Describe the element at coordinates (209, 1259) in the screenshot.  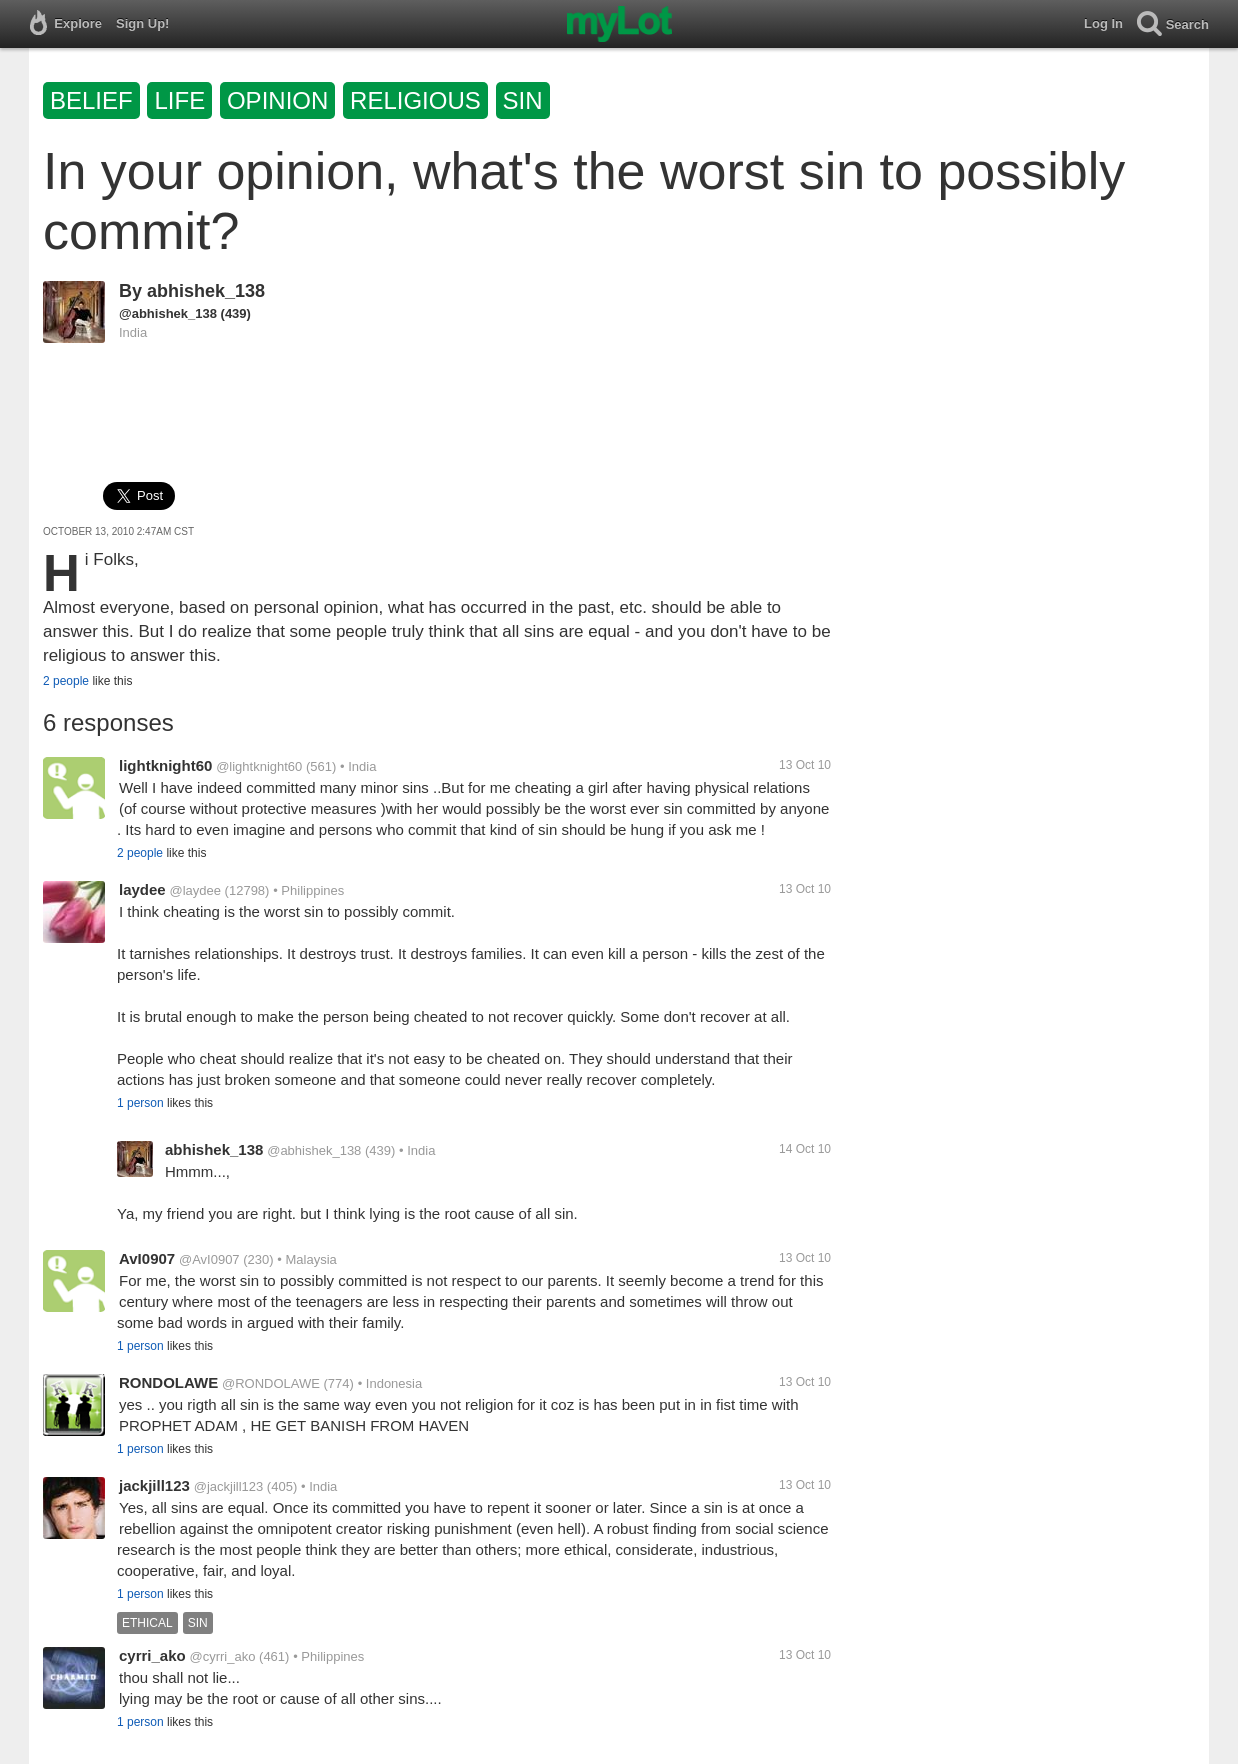
I see `@AvI0907` at that location.